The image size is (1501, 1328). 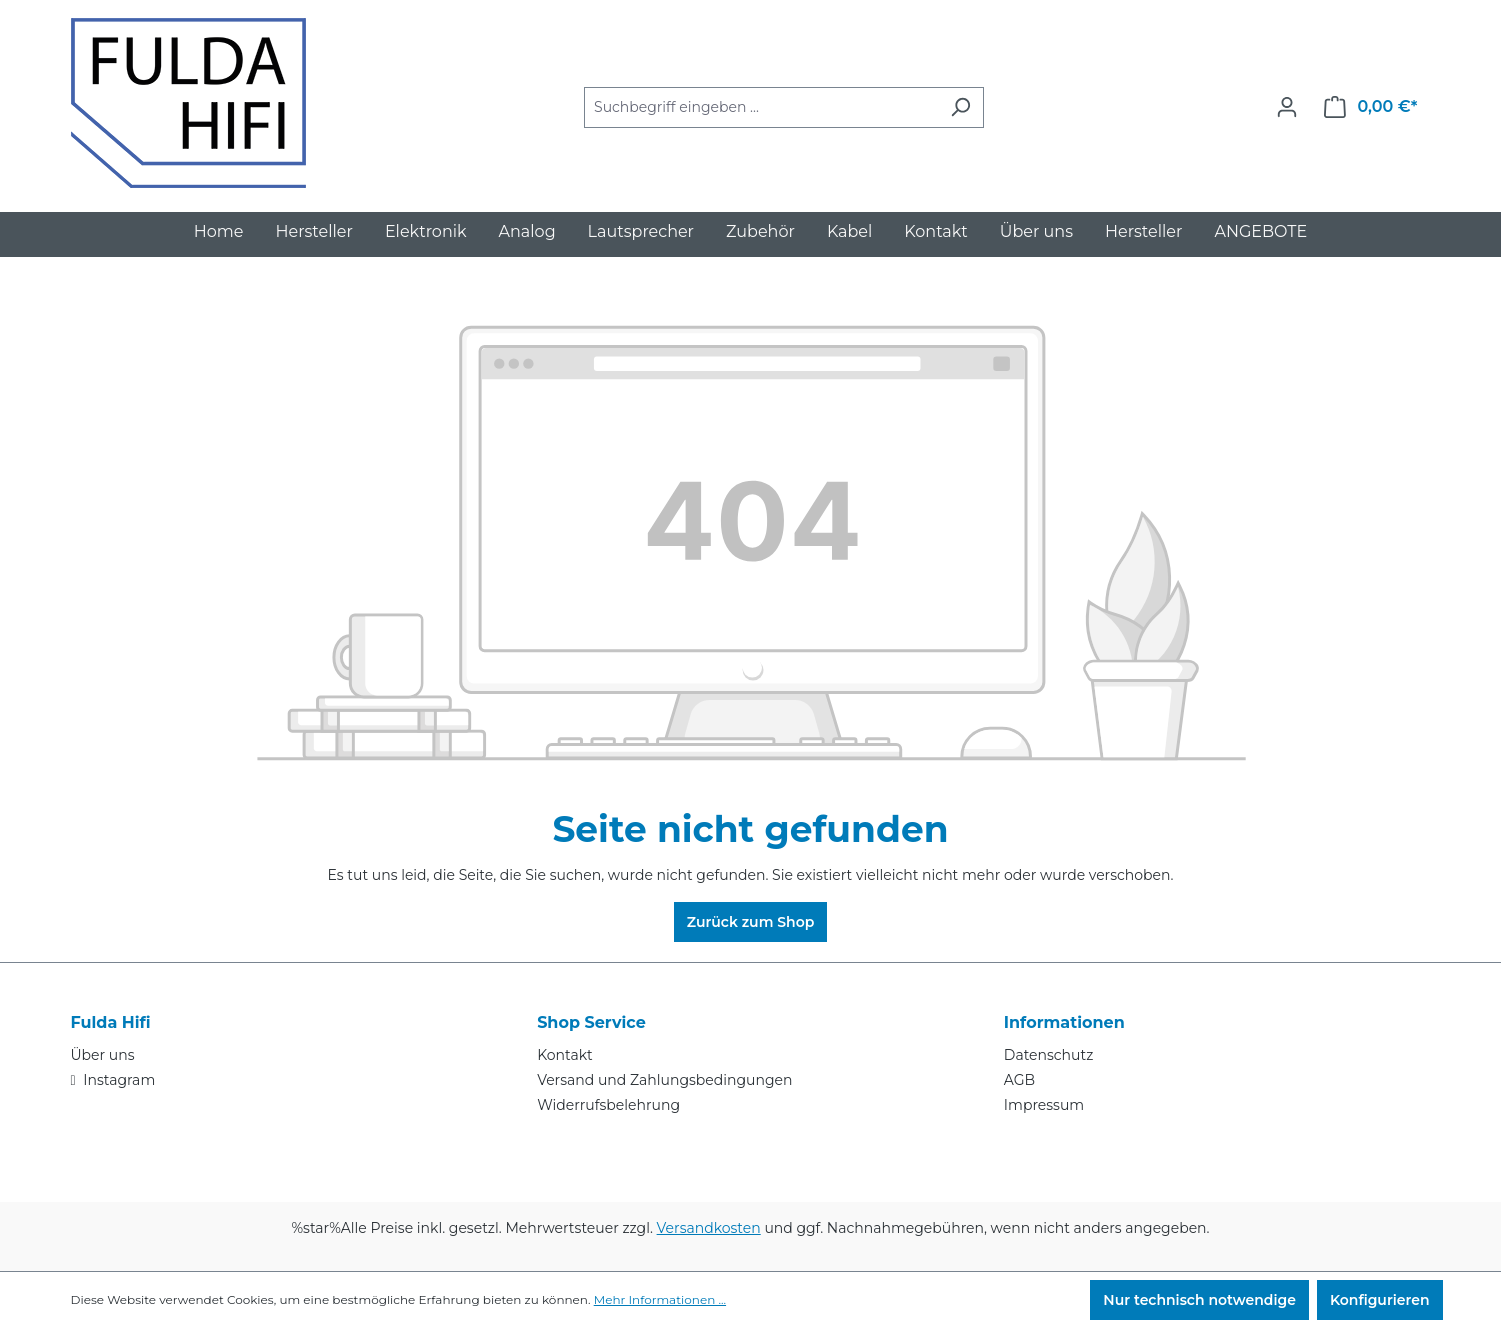 What do you see at coordinates (1199, 1300) in the screenshot?
I see `Nur technisch notwendige` at bounding box center [1199, 1300].